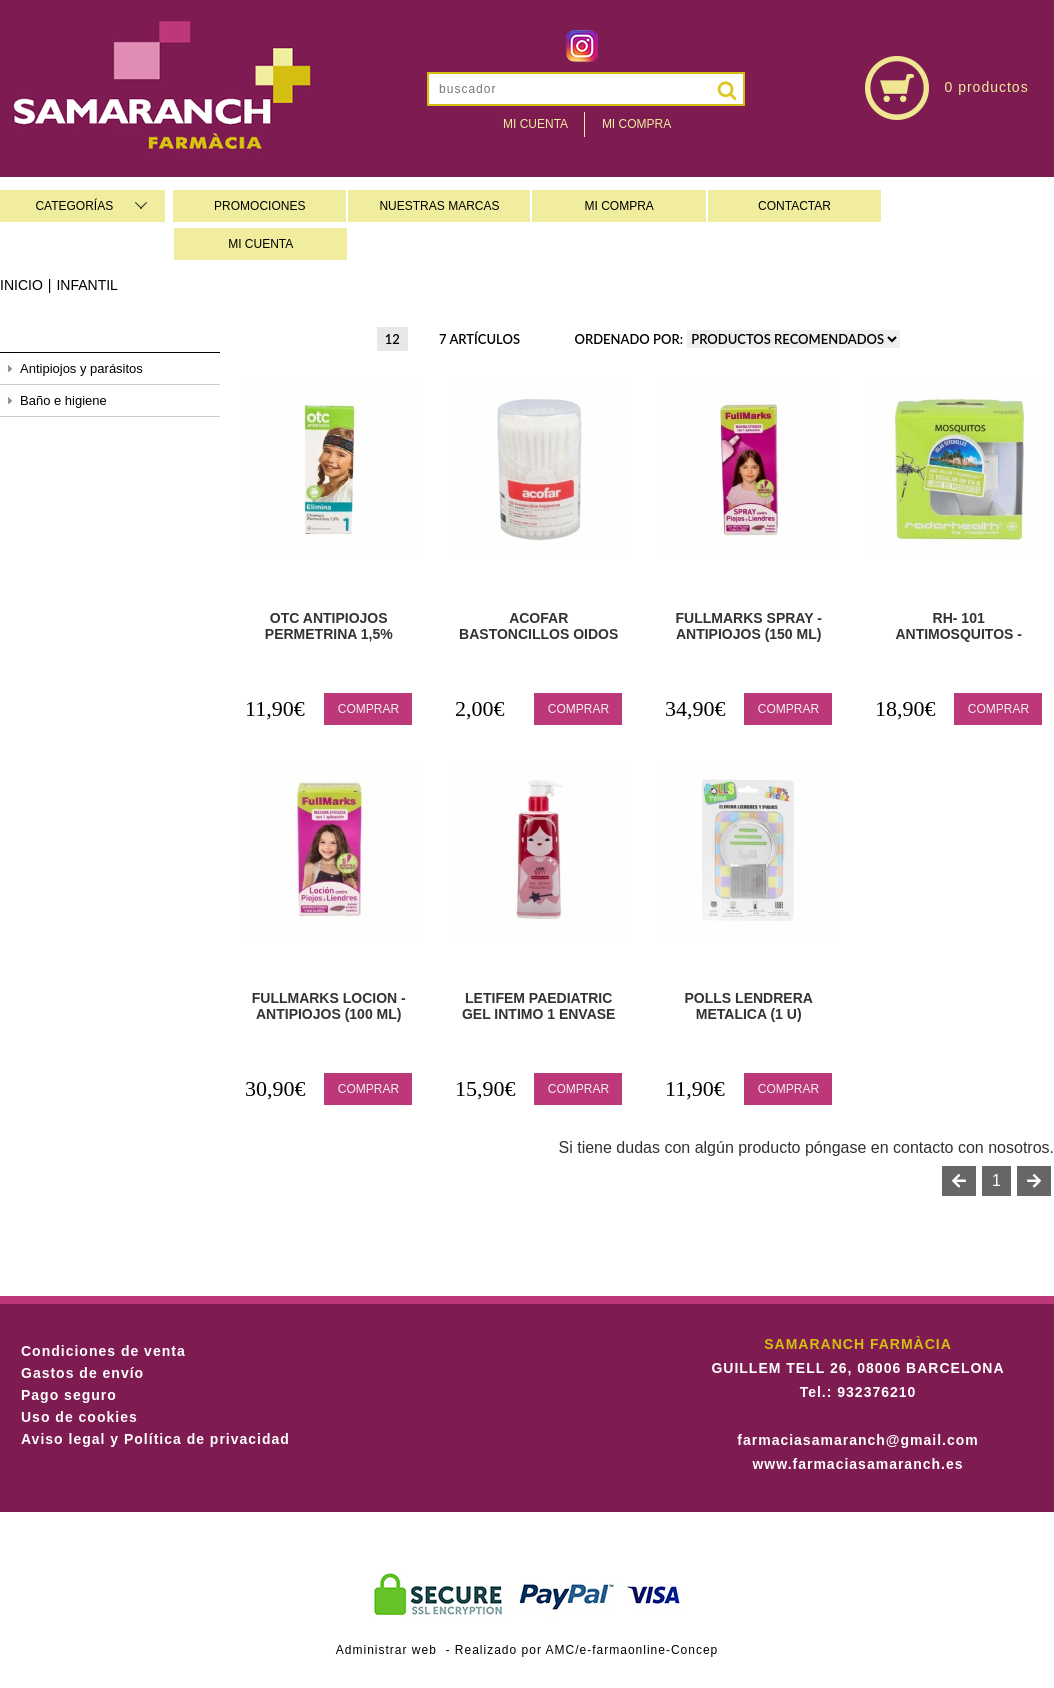 This screenshot has width=1054, height=1688. I want to click on CONTACTAR, so click(794, 206).